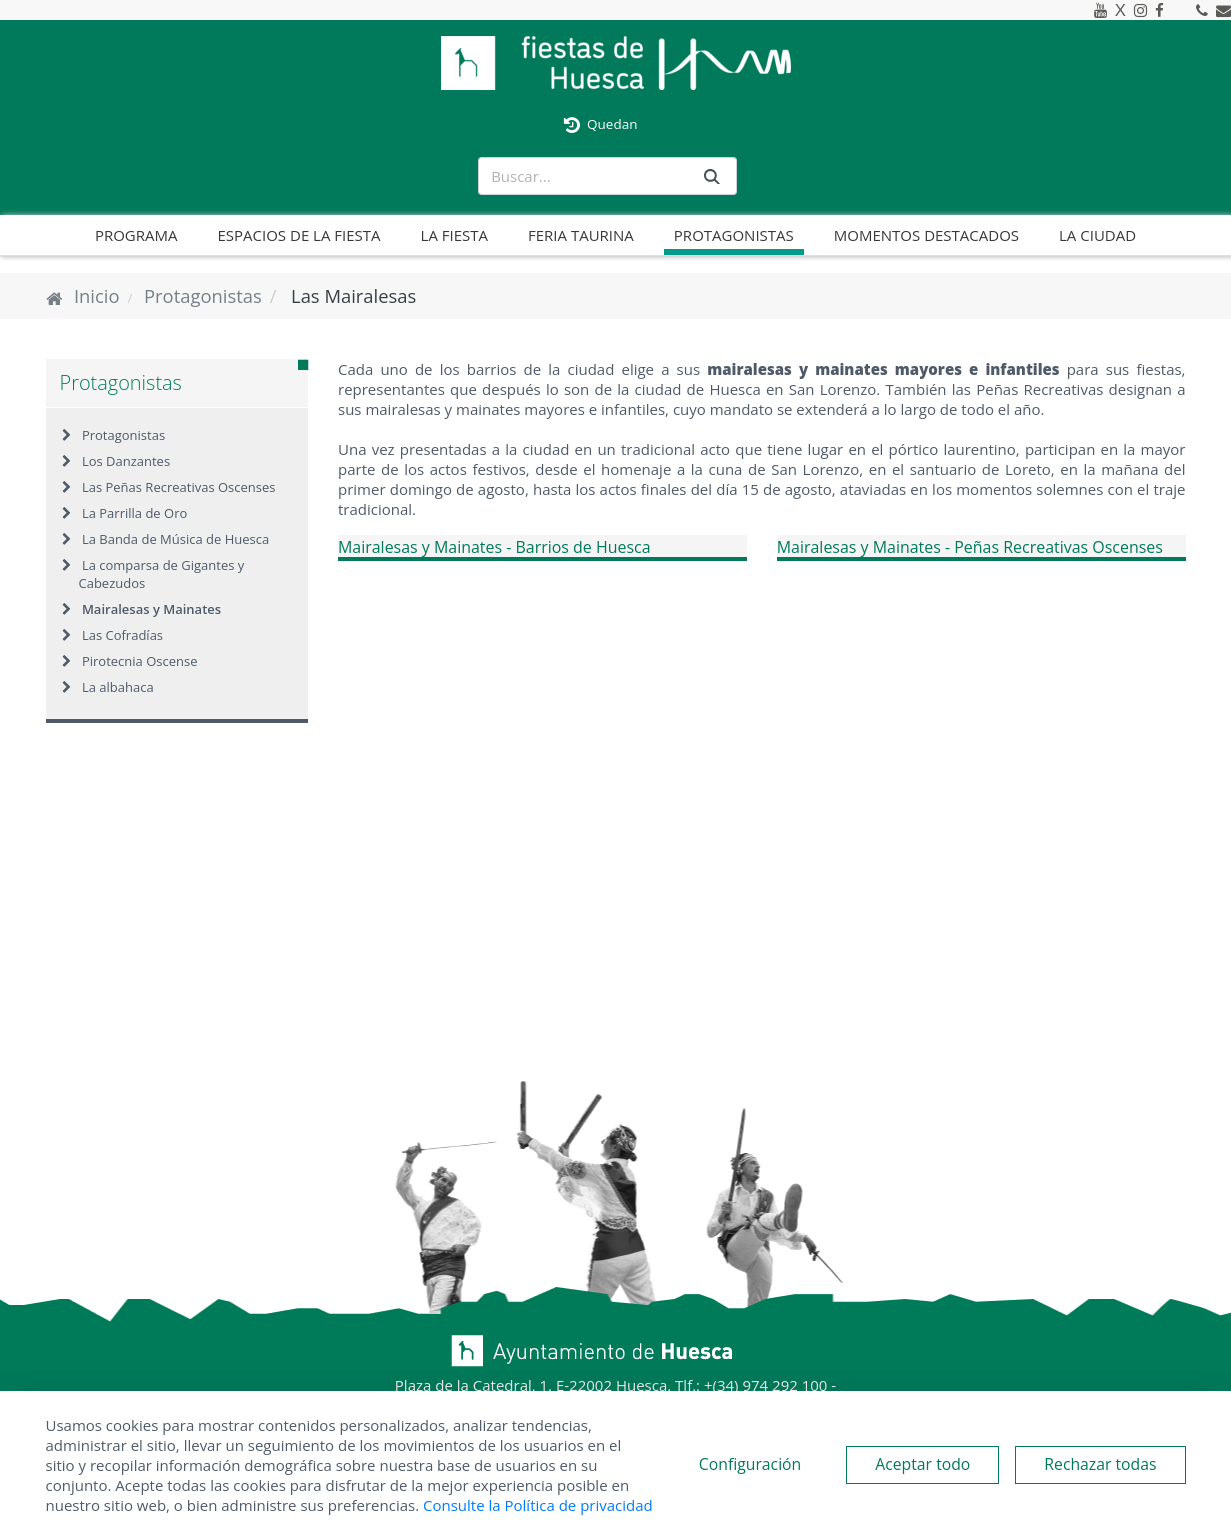  What do you see at coordinates (1100, 1464) in the screenshot?
I see `Rechazar todas` at bounding box center [1100, 1464].